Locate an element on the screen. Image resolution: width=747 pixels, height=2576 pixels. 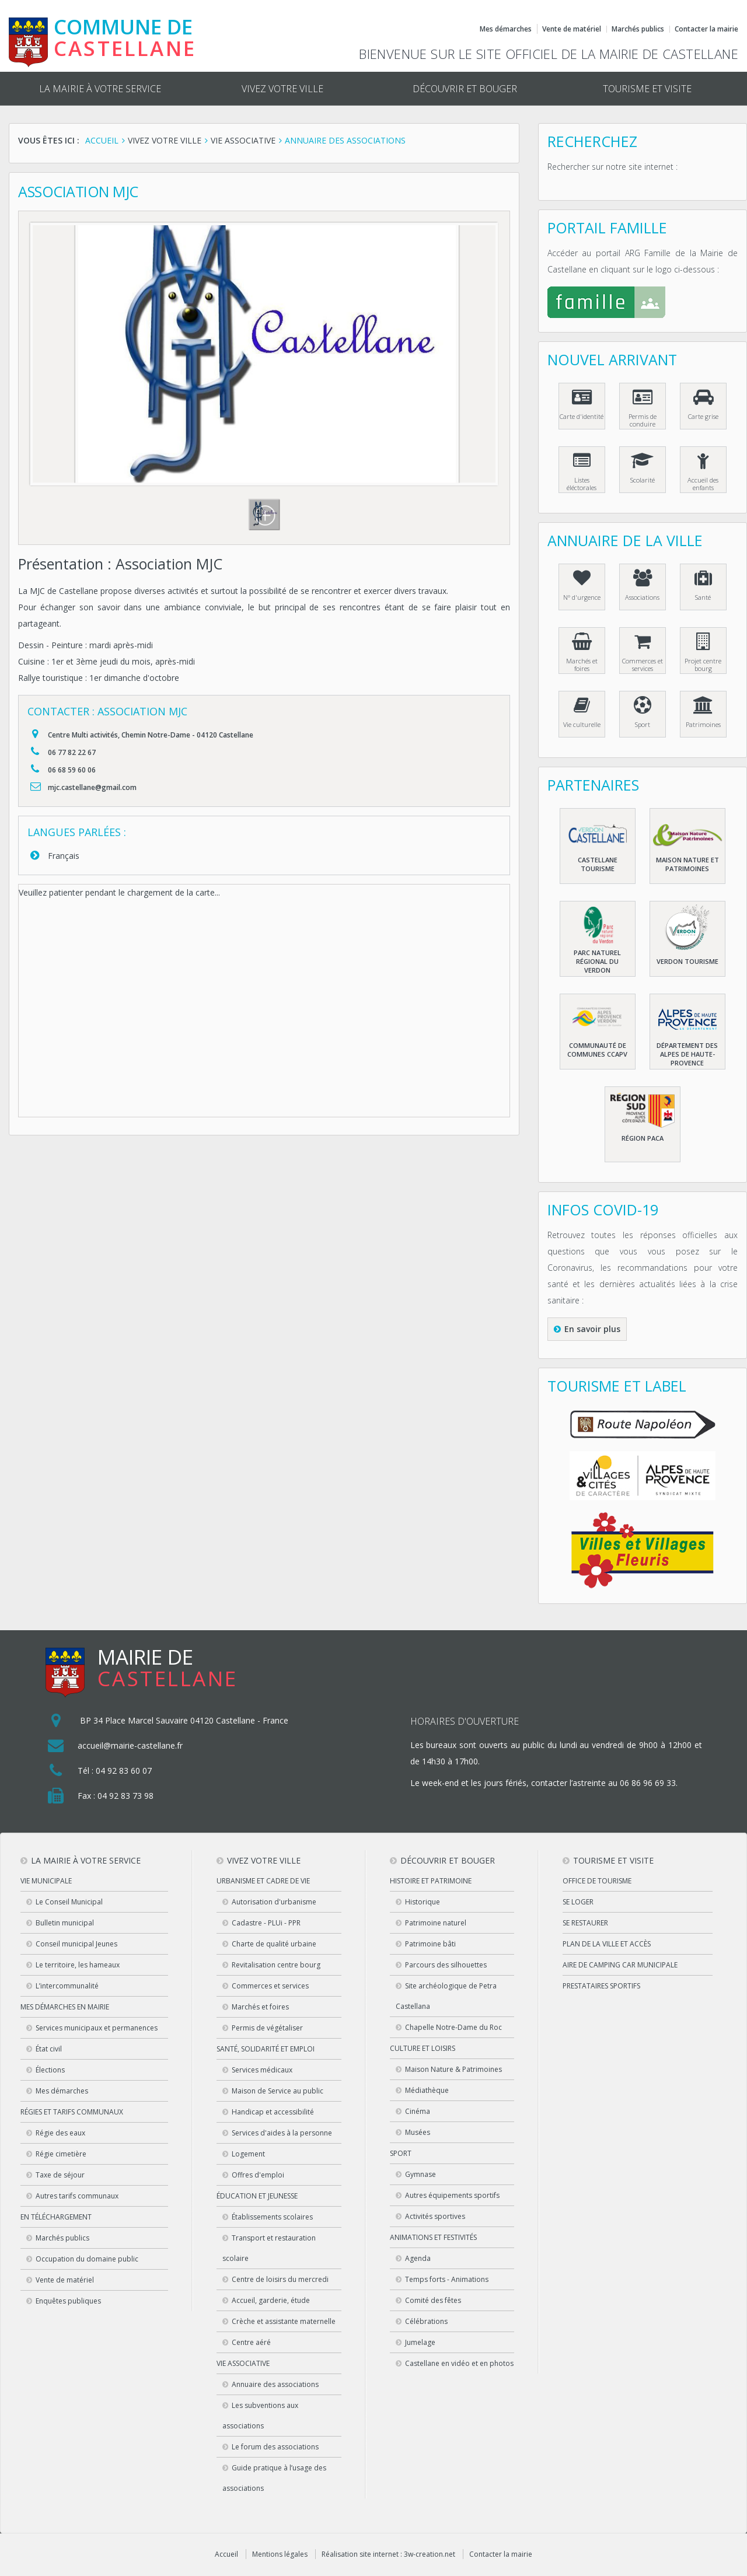
Revitalisation centre bourg is located at coordinates (276, 1965).